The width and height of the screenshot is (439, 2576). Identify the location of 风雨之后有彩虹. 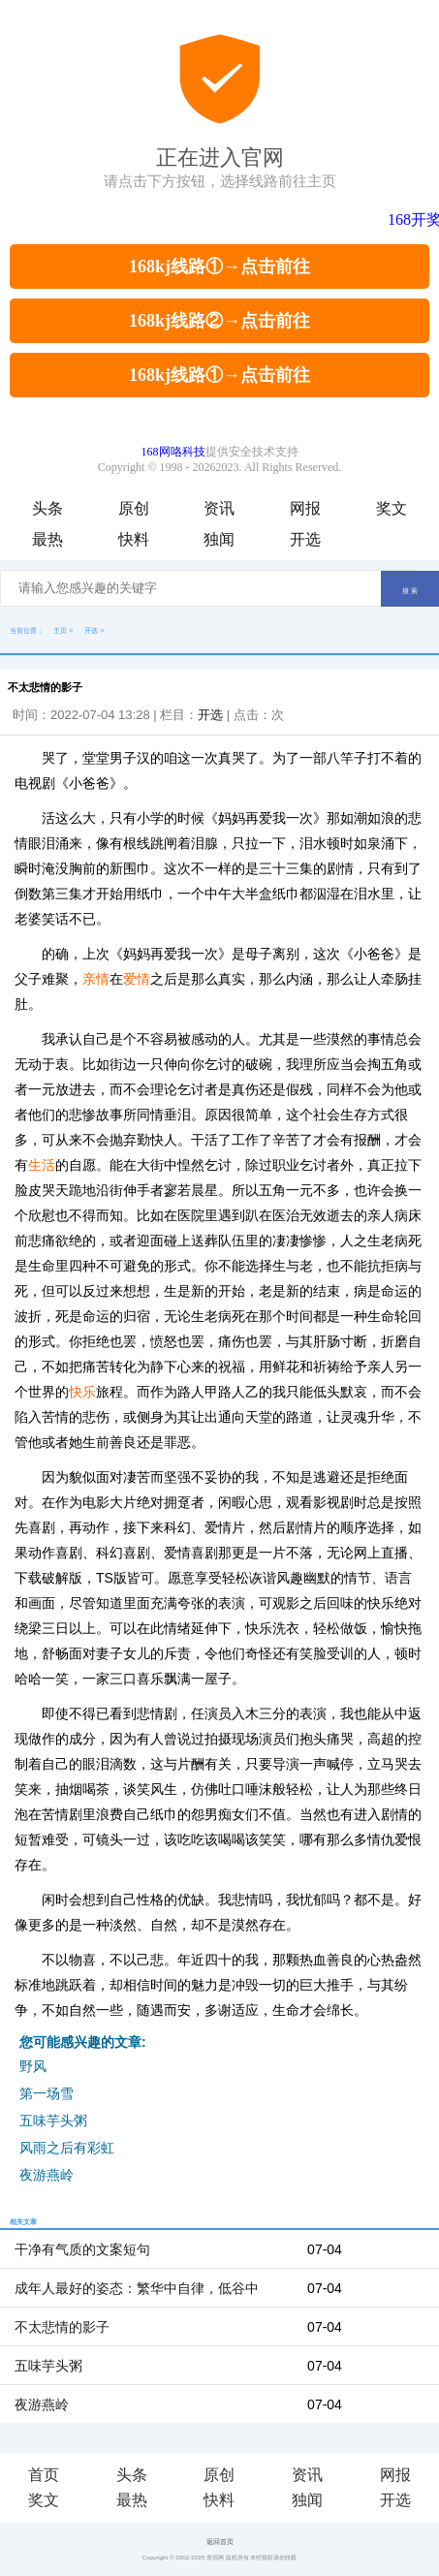
(66, 2147).